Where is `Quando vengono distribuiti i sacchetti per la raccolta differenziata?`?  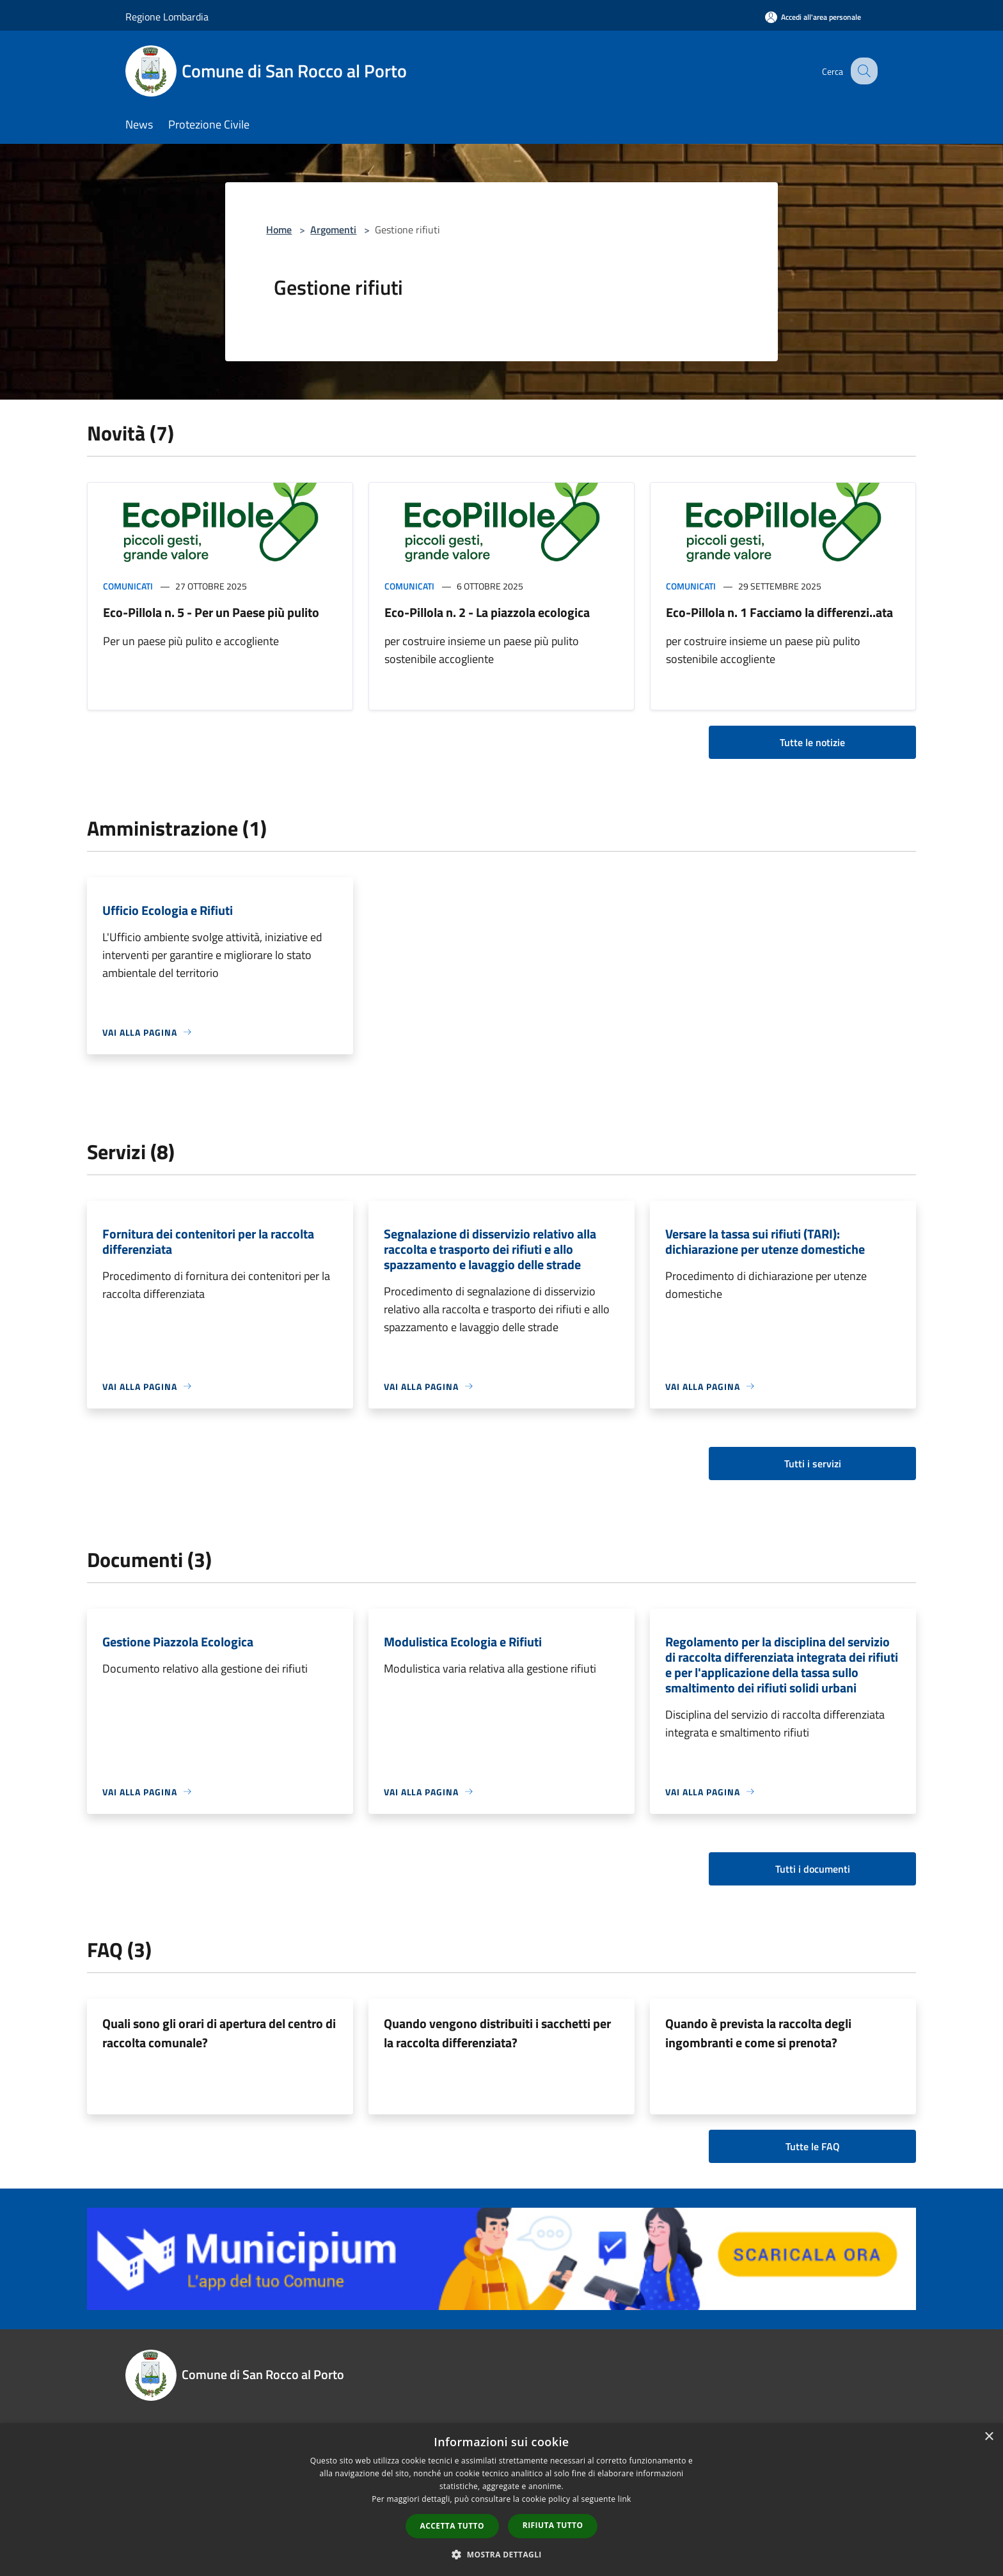
Quando vengono distribuiti i sacchetti per la raccolta differenziata? is located at coordinates (497, 2032).